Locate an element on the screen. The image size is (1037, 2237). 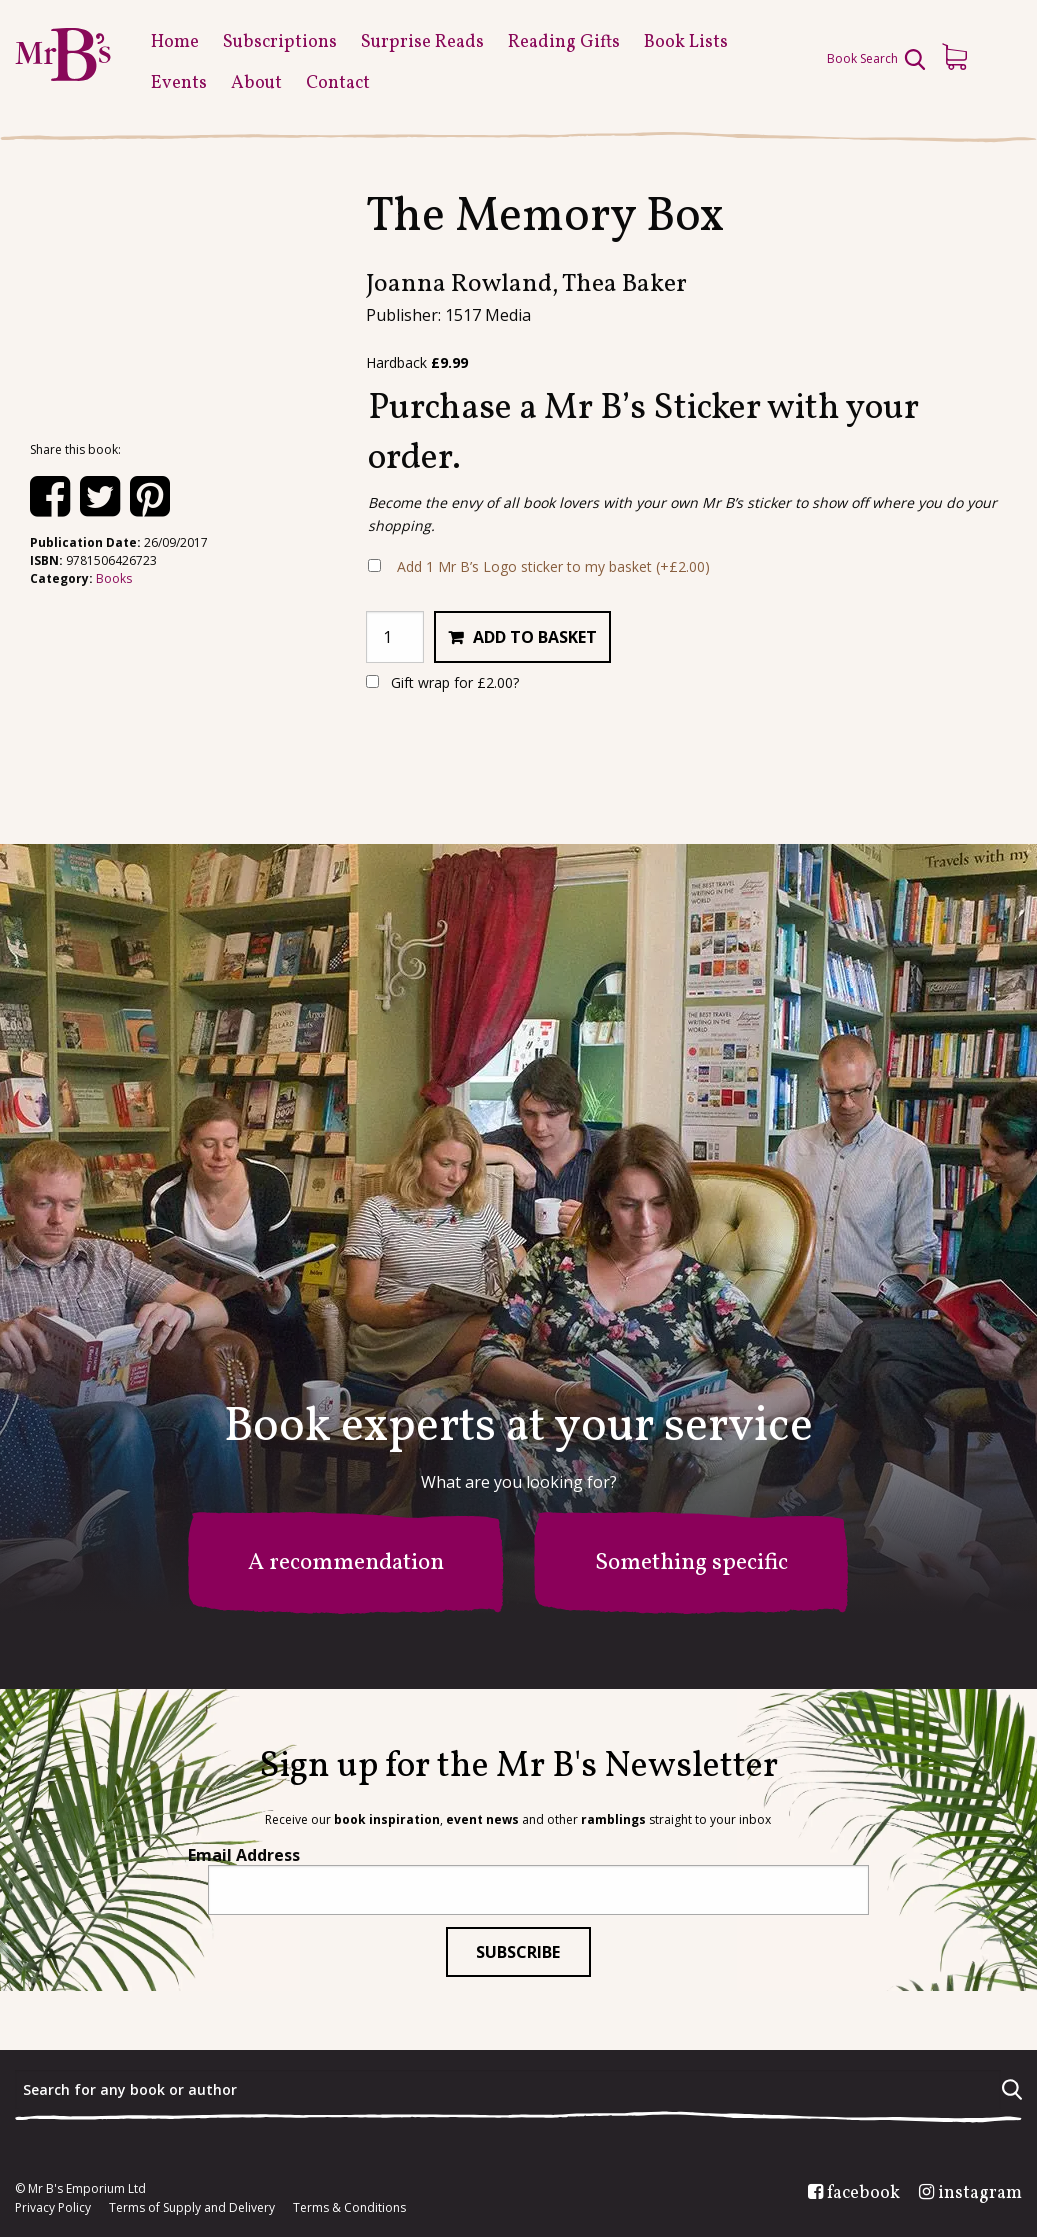
Terms of Supply and Delivery is located at coordinates (192, 2208).